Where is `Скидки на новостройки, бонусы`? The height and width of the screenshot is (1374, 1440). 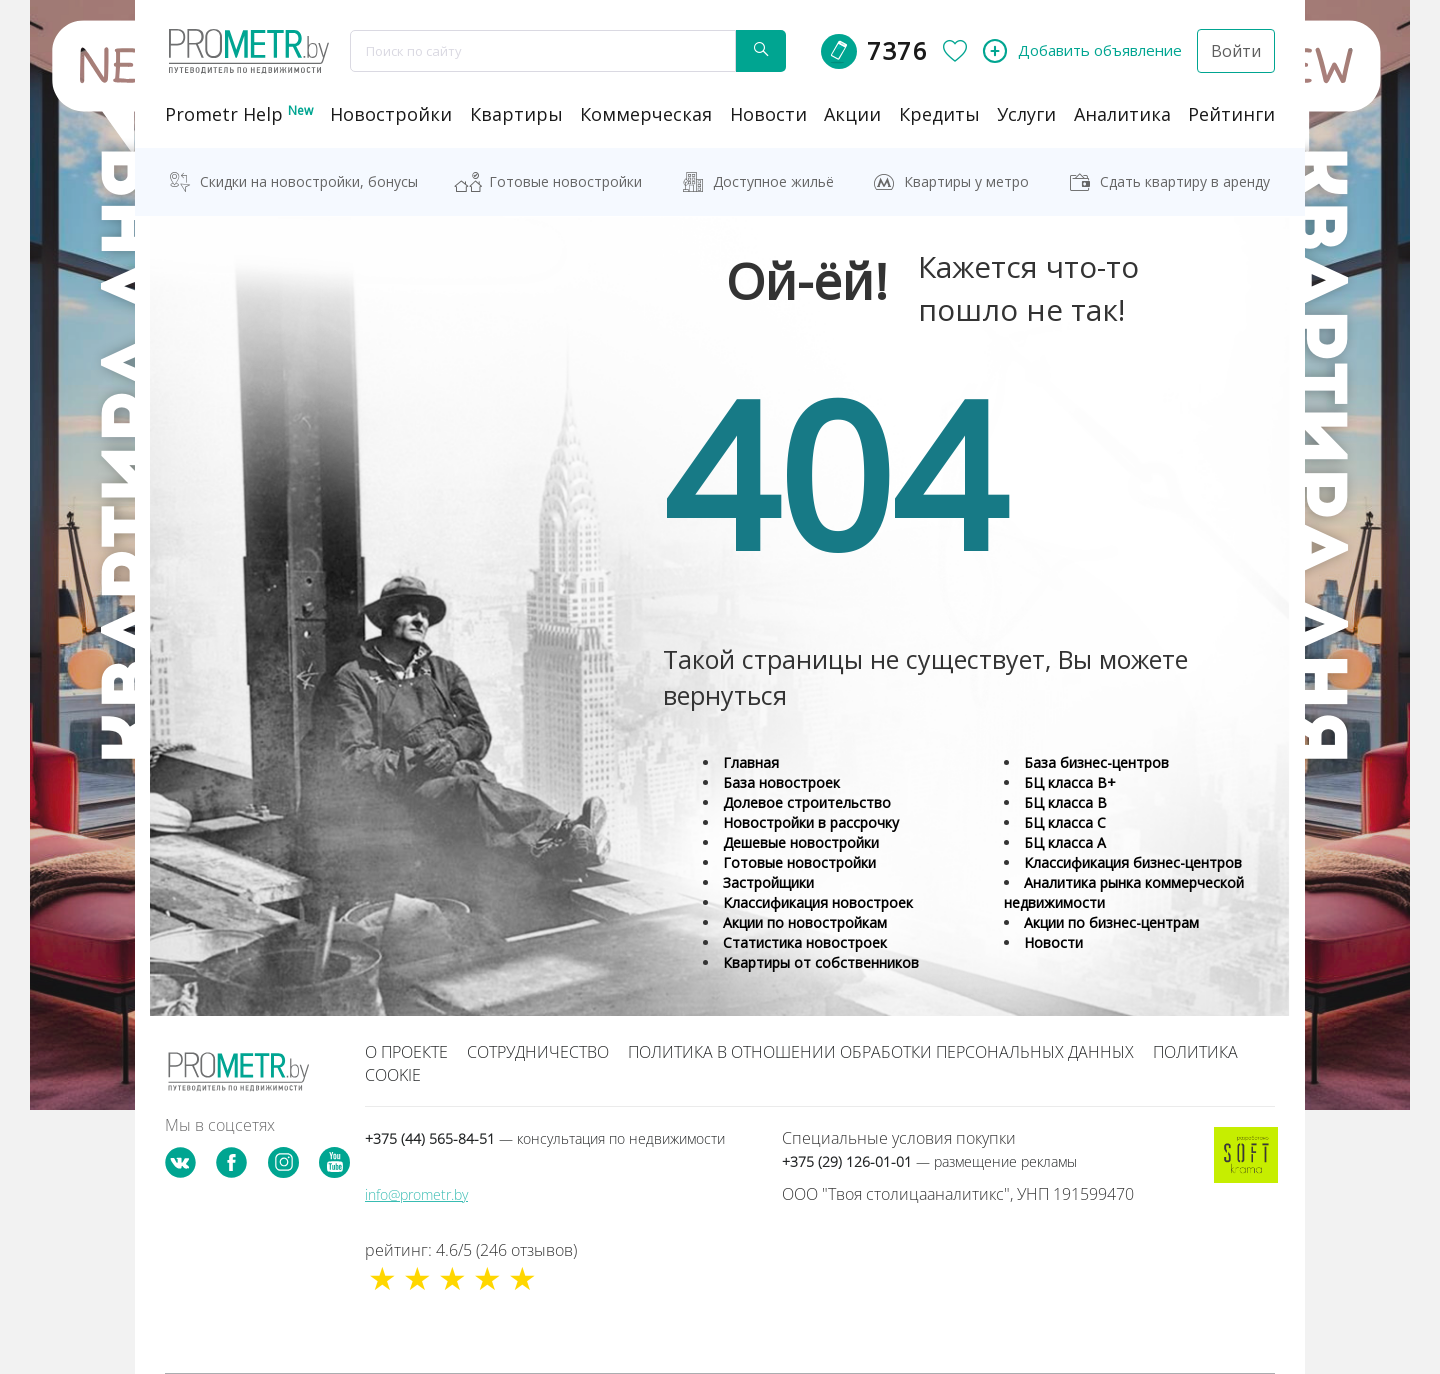
Скидки на новостройки, бонусы is located at coordinates (309, 181).